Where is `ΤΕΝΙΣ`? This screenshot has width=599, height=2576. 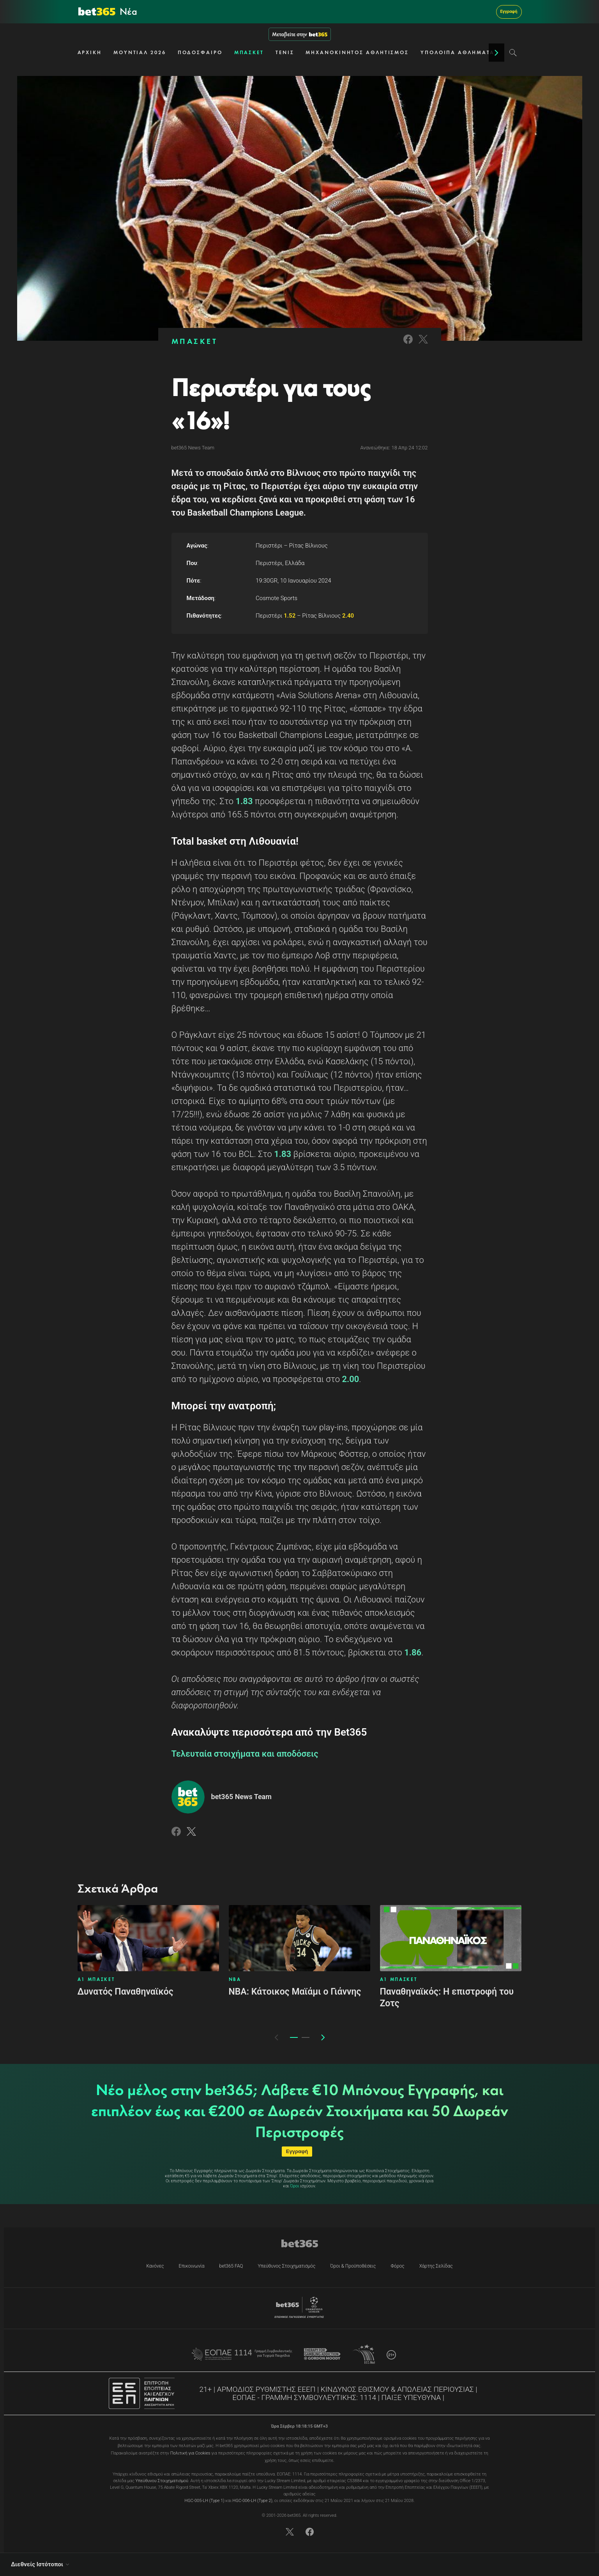
ΤΕΝΙΣ is located at coordinates (285, 52).